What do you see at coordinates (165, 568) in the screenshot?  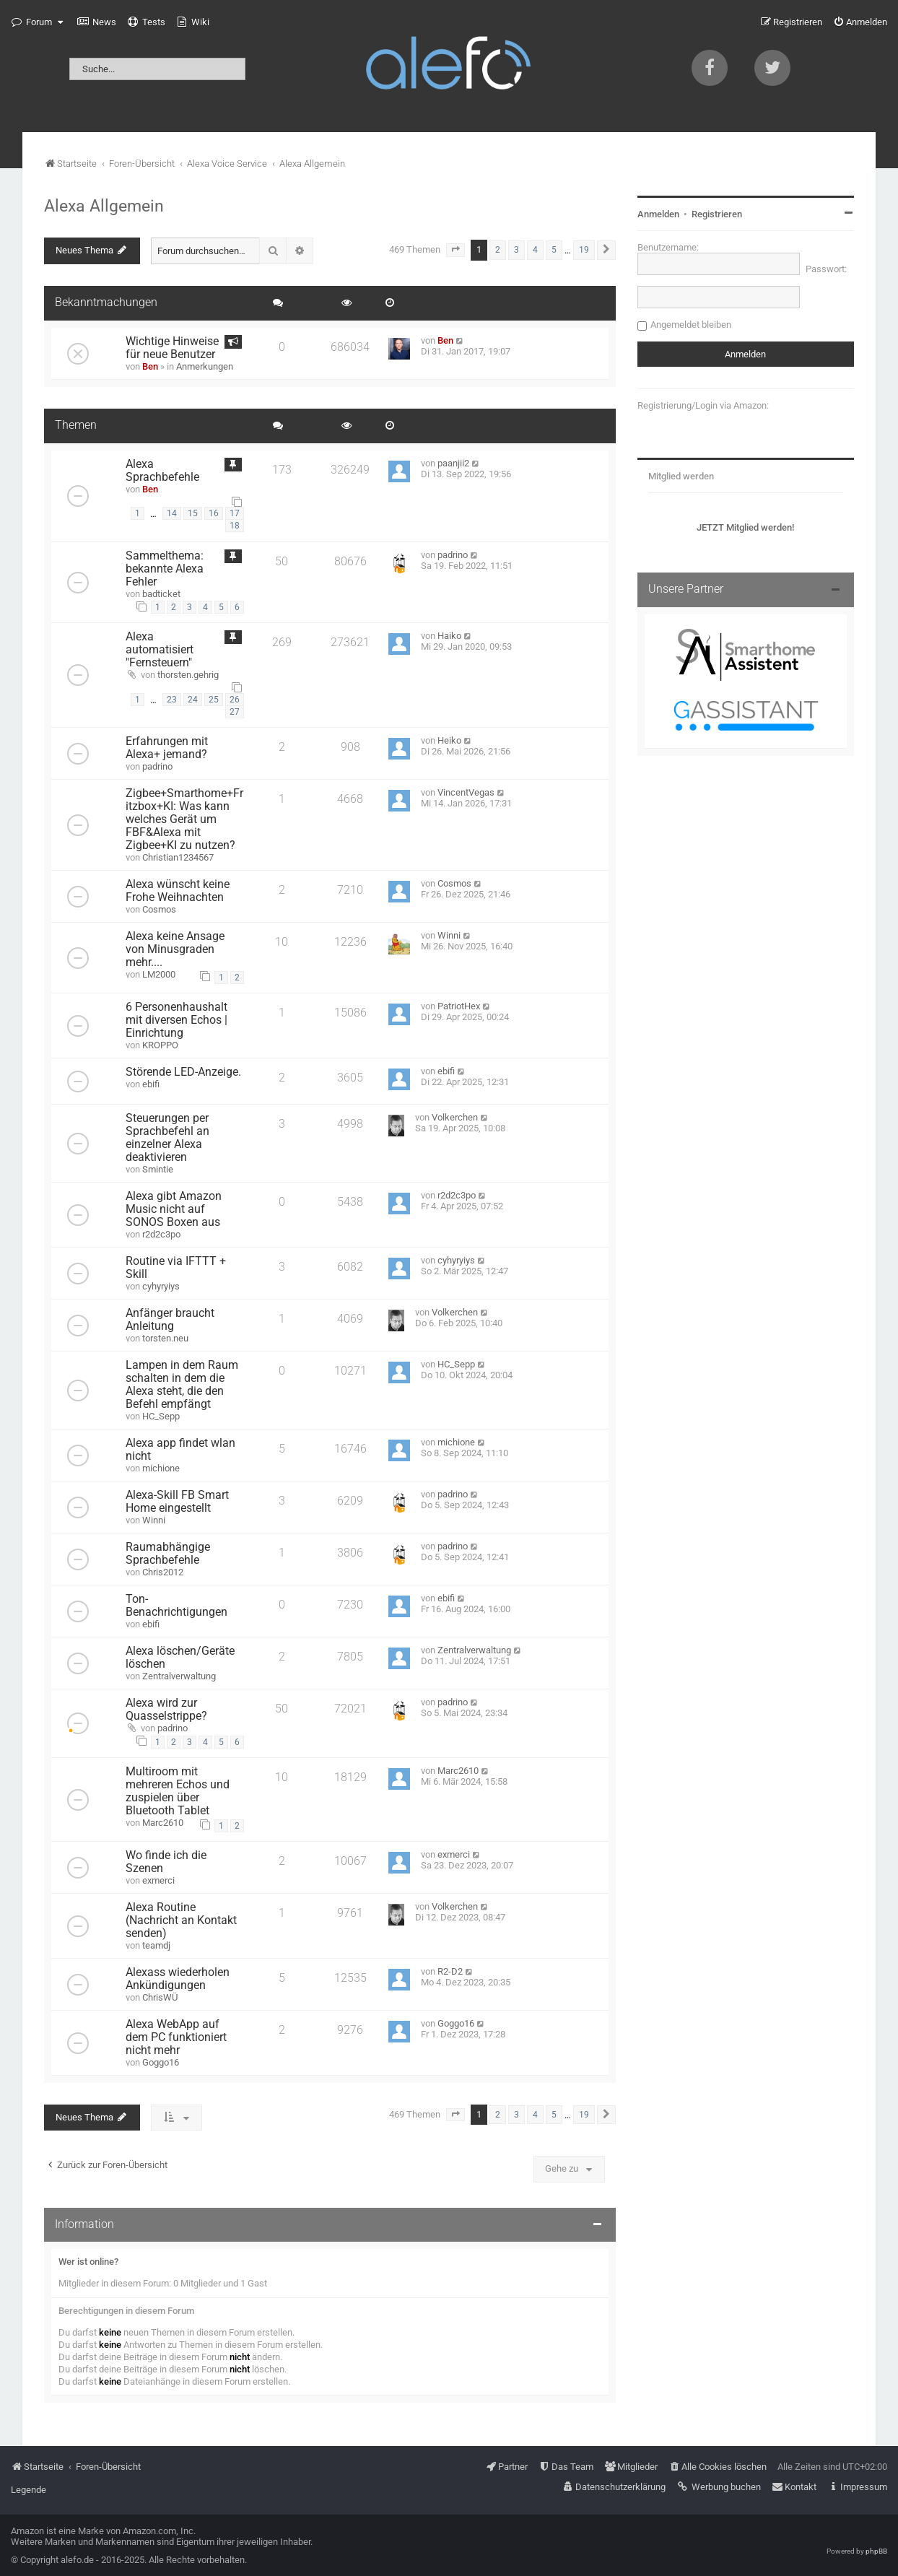 I see `Sammelthema: bekannte Alexa Fehler` at bounding box center [165, 568].